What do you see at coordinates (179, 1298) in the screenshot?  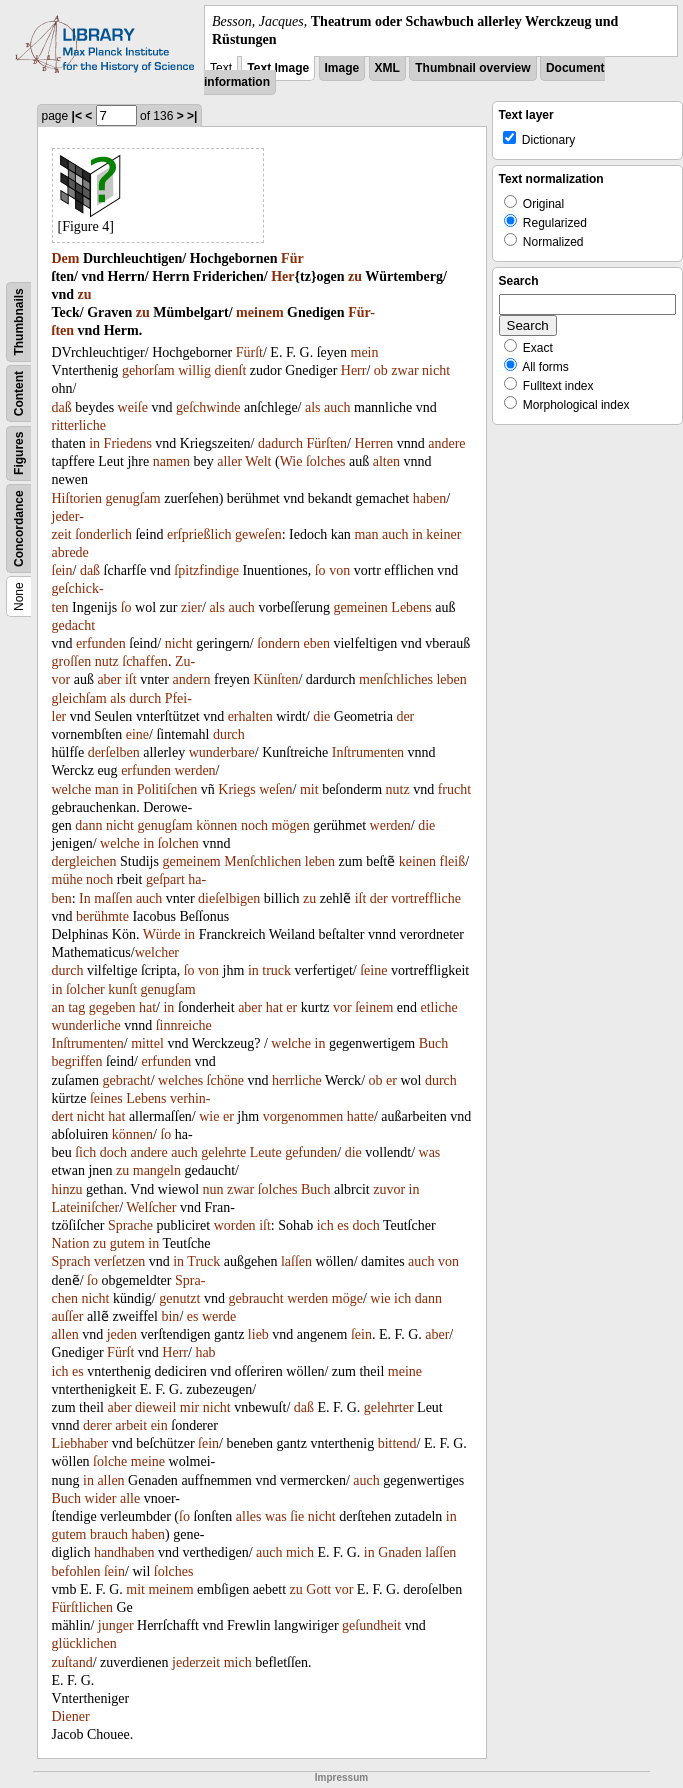 I see `genutzt` at bounding box center [179, 1298].